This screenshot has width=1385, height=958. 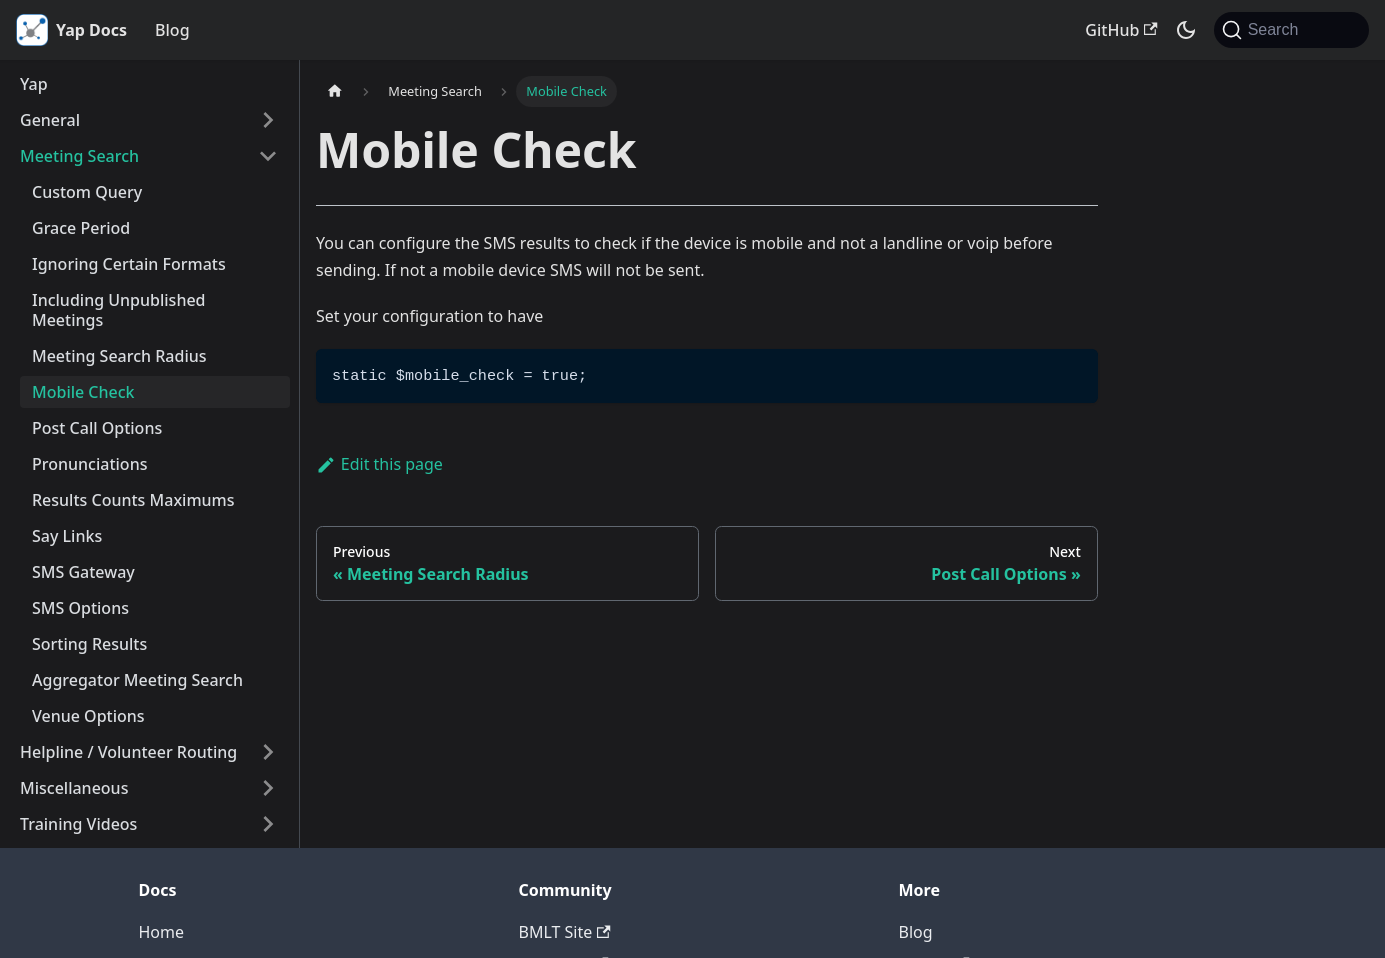 What do you see at coordinates (129, 264) in the screenshot?
I see `Ignoring Certain Formats` at bounding box center [129, 264].